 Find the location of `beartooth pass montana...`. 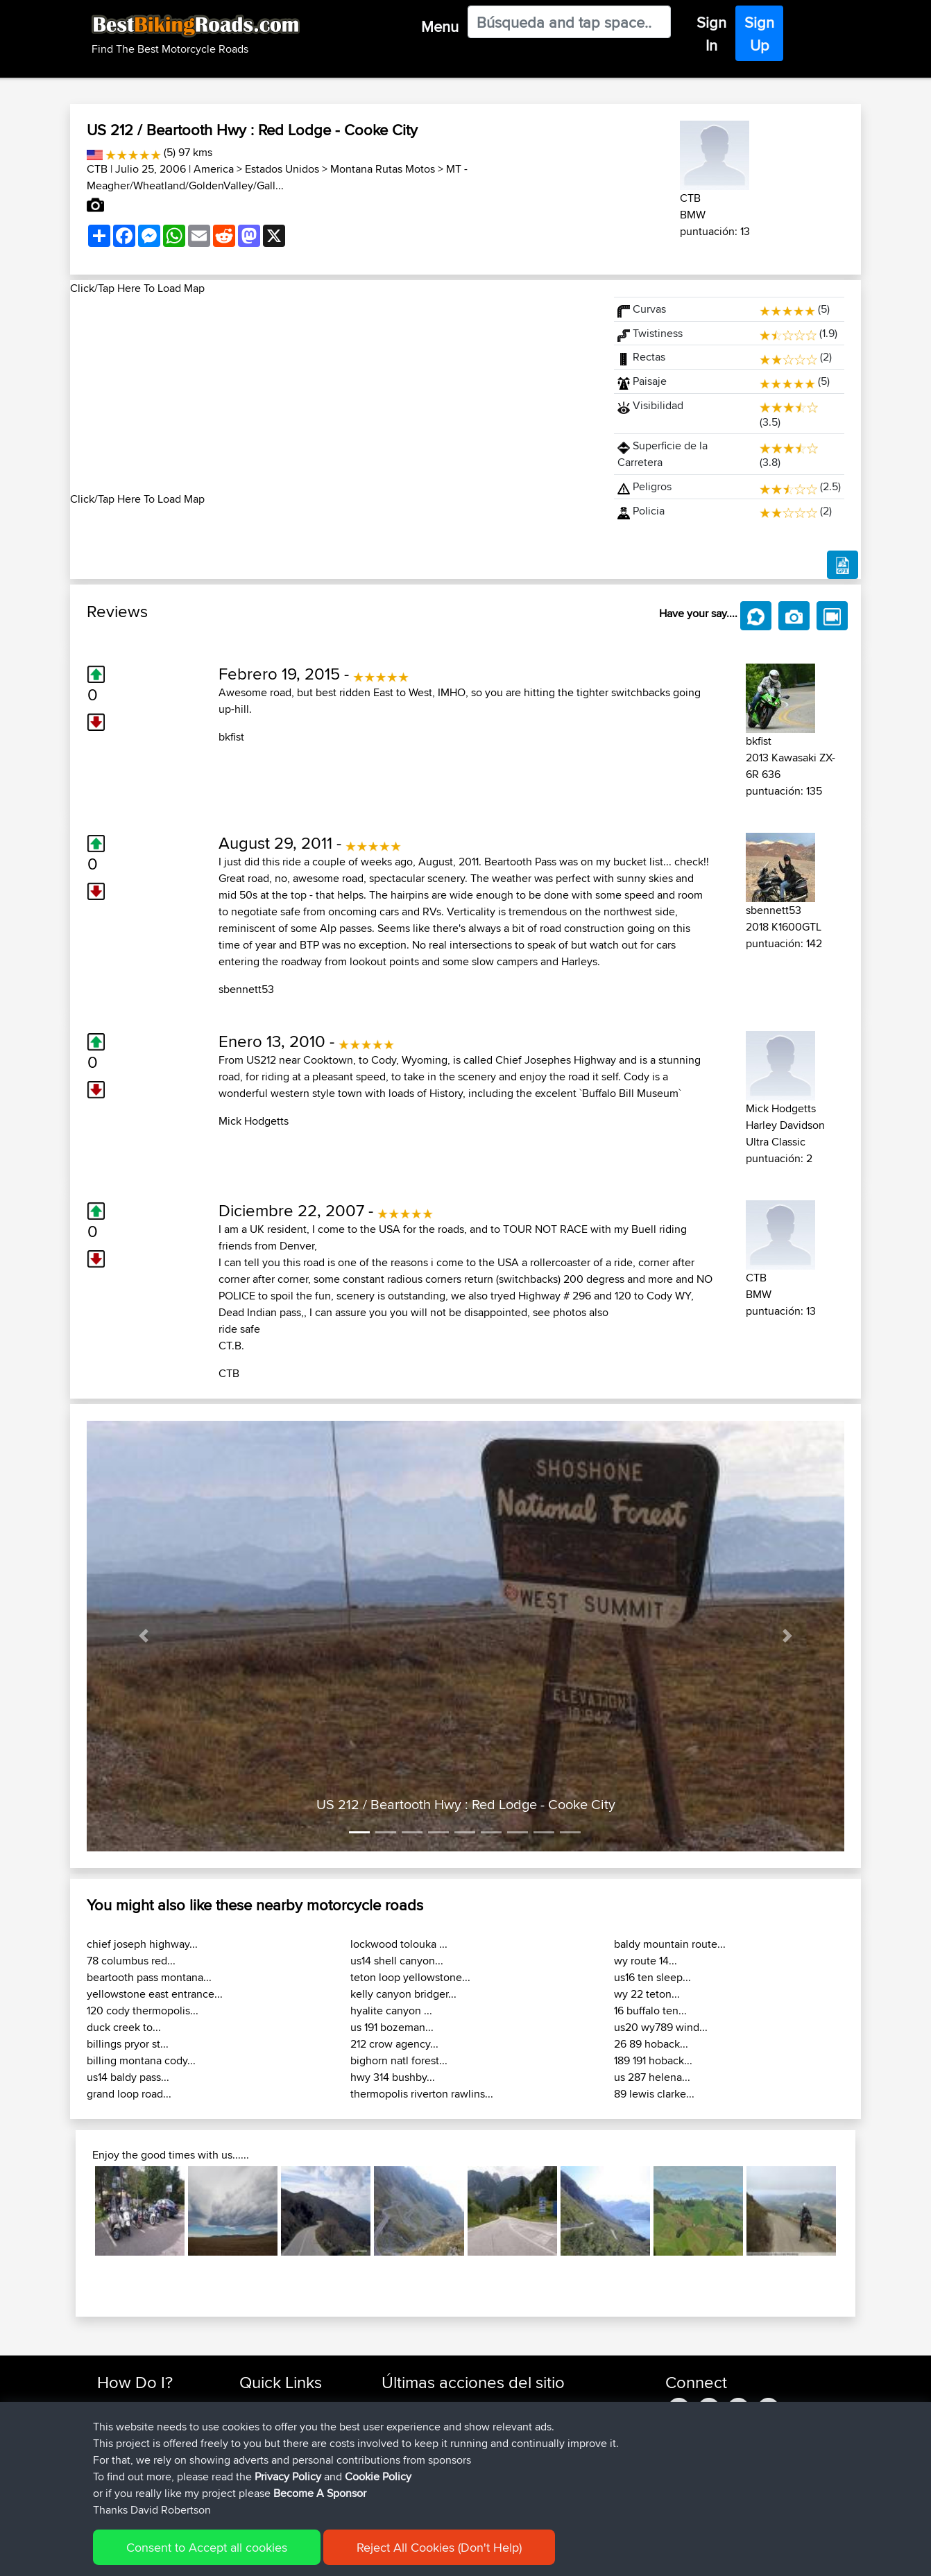

beartooth pass montana... is located at coordinates (149, 1977).